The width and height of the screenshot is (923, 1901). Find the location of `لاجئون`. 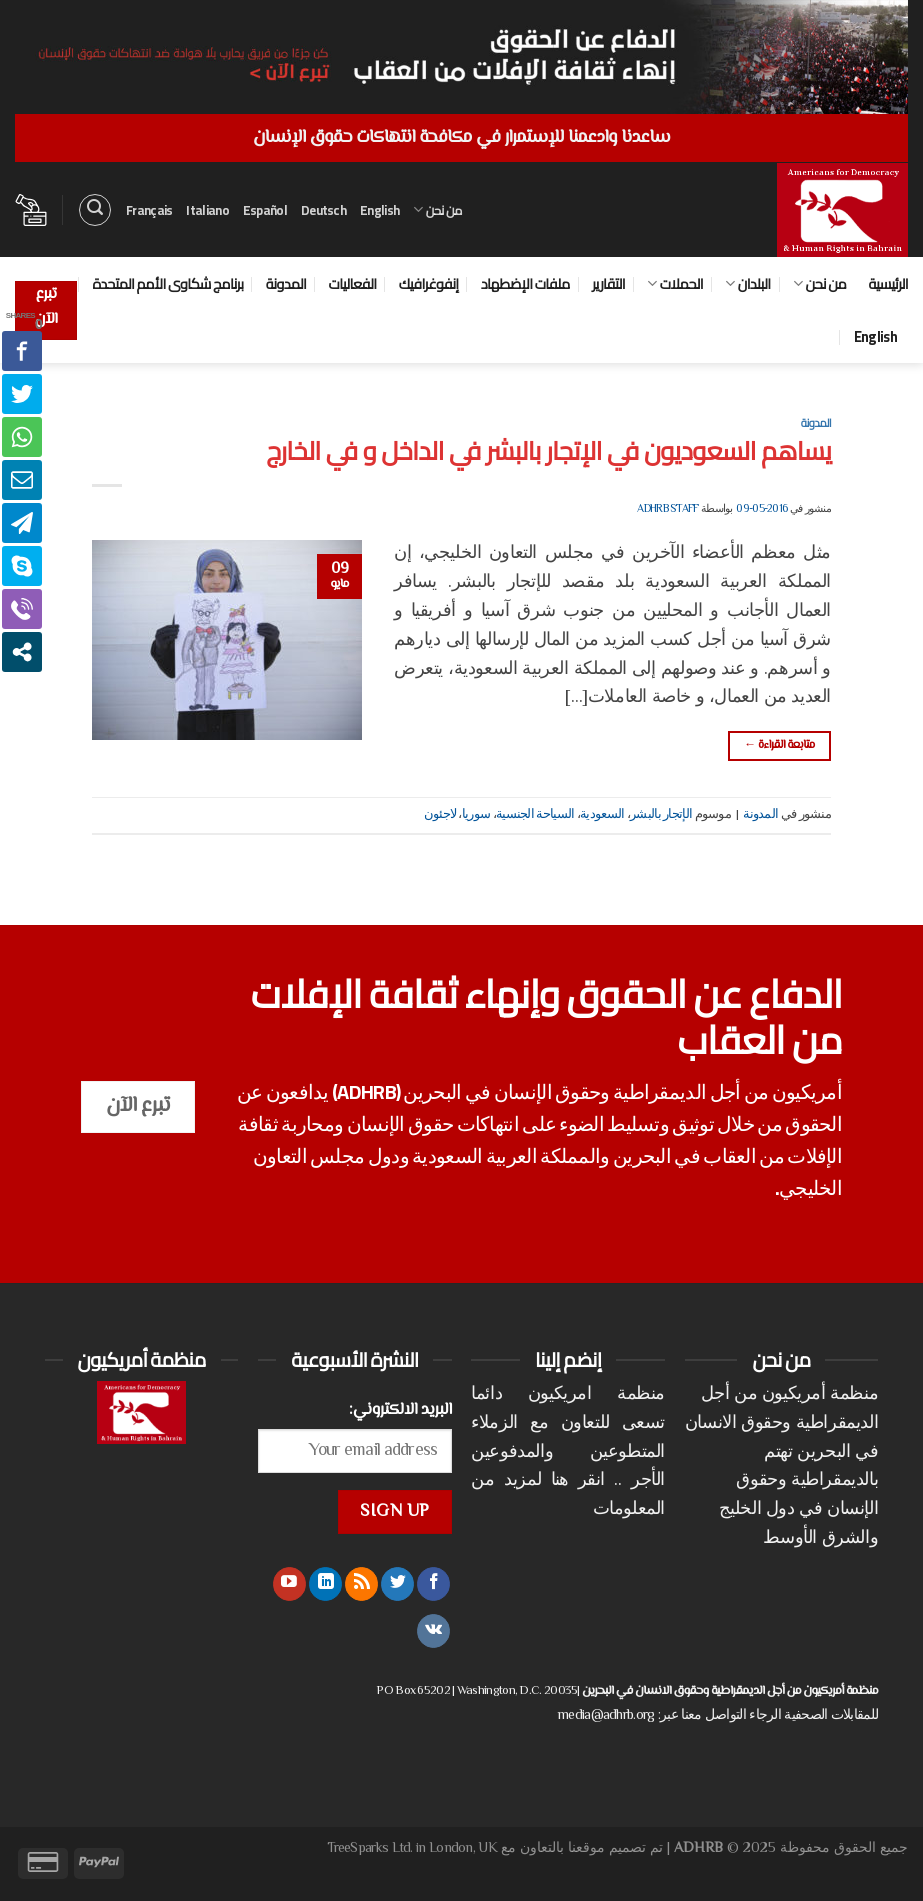

لاجئون is located at coordinates (440, 815).